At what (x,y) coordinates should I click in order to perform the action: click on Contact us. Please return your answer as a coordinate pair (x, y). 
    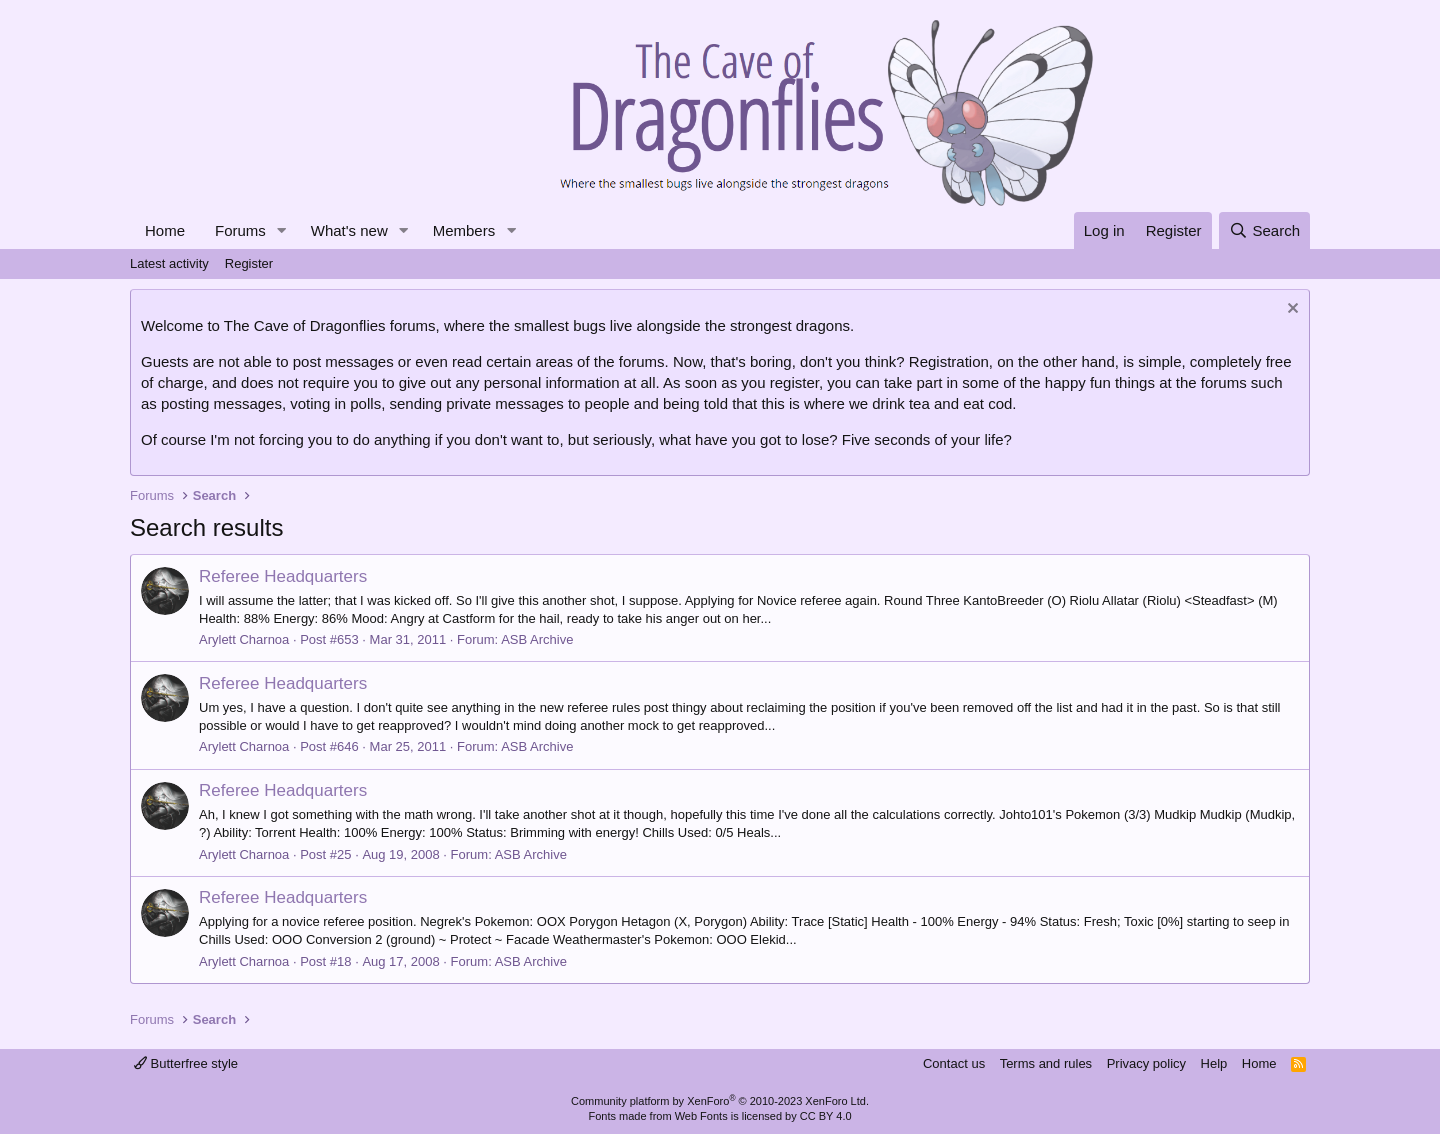
    Looking at the image, I should click on (954, 1063).